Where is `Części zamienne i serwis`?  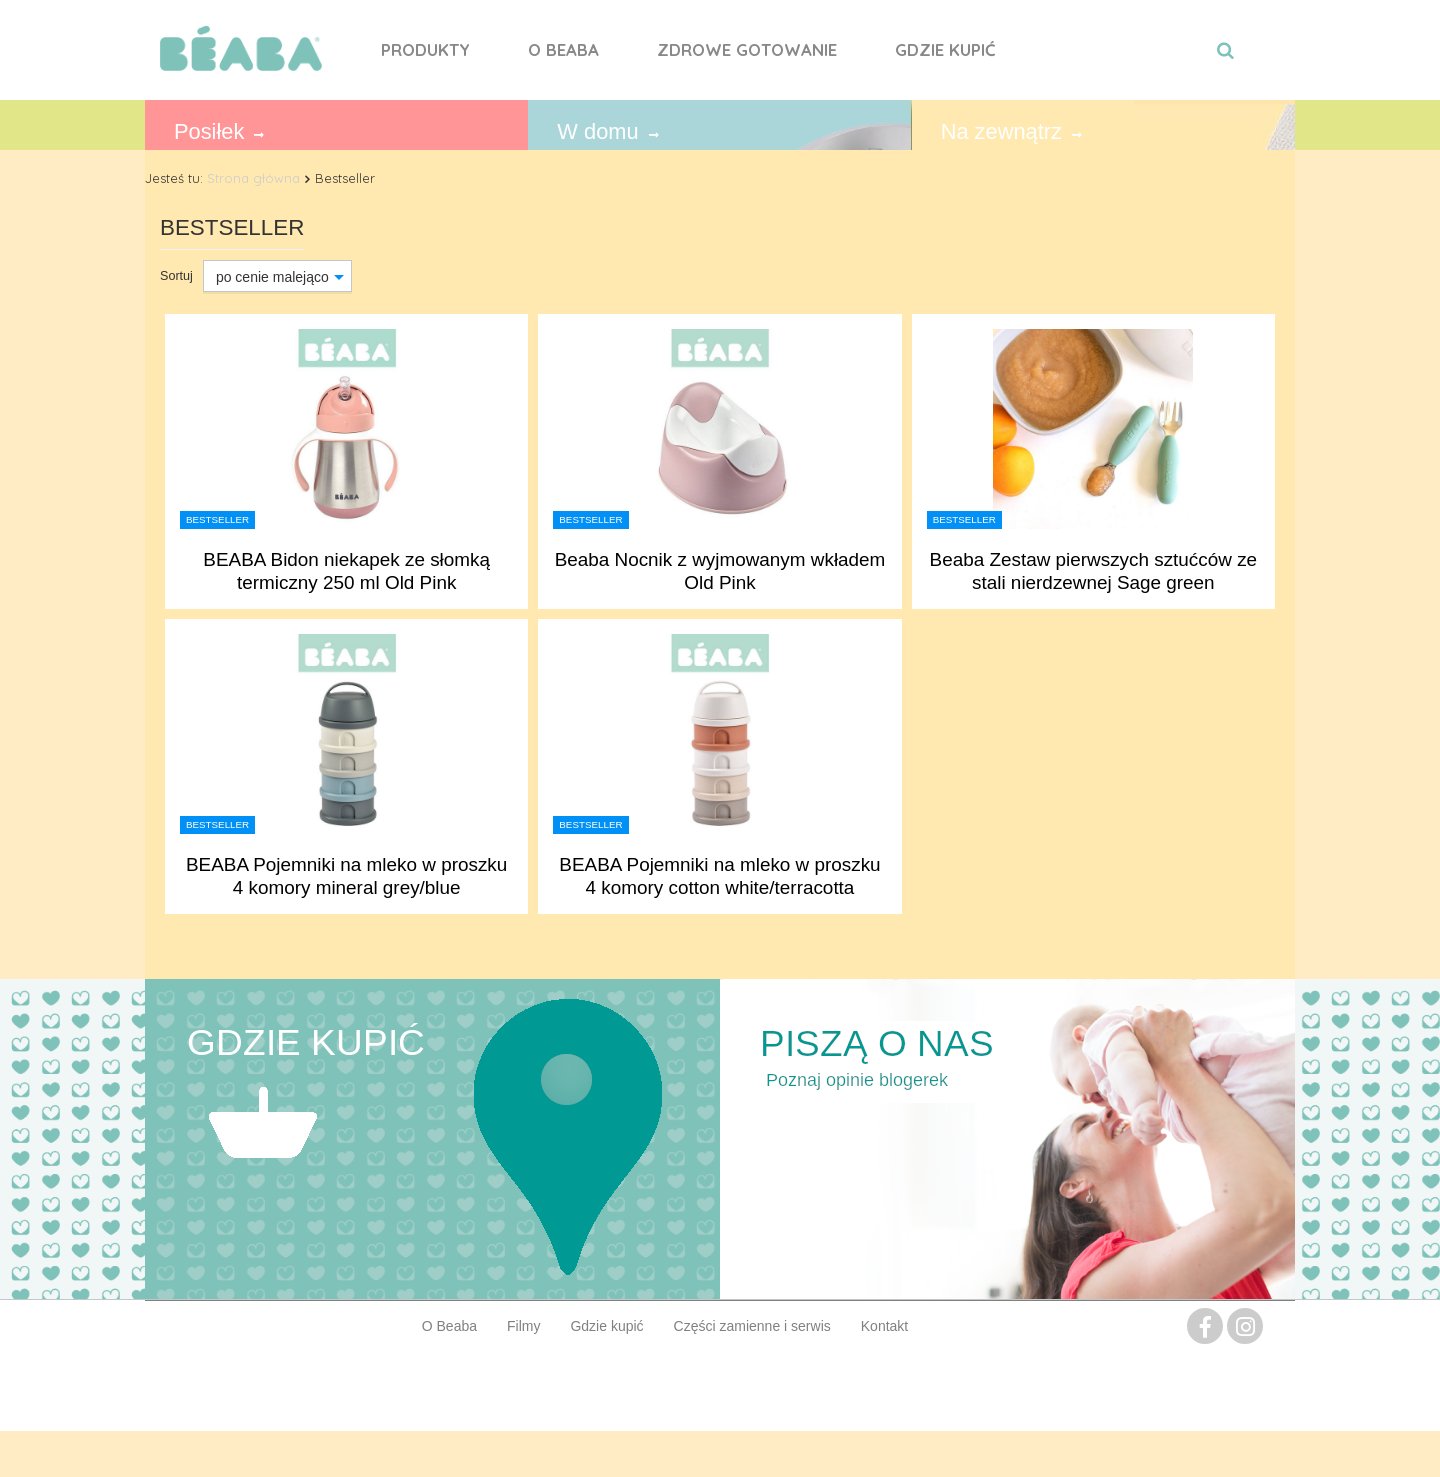 Części zamienne i serwis is located at coordinates (752, 1326).